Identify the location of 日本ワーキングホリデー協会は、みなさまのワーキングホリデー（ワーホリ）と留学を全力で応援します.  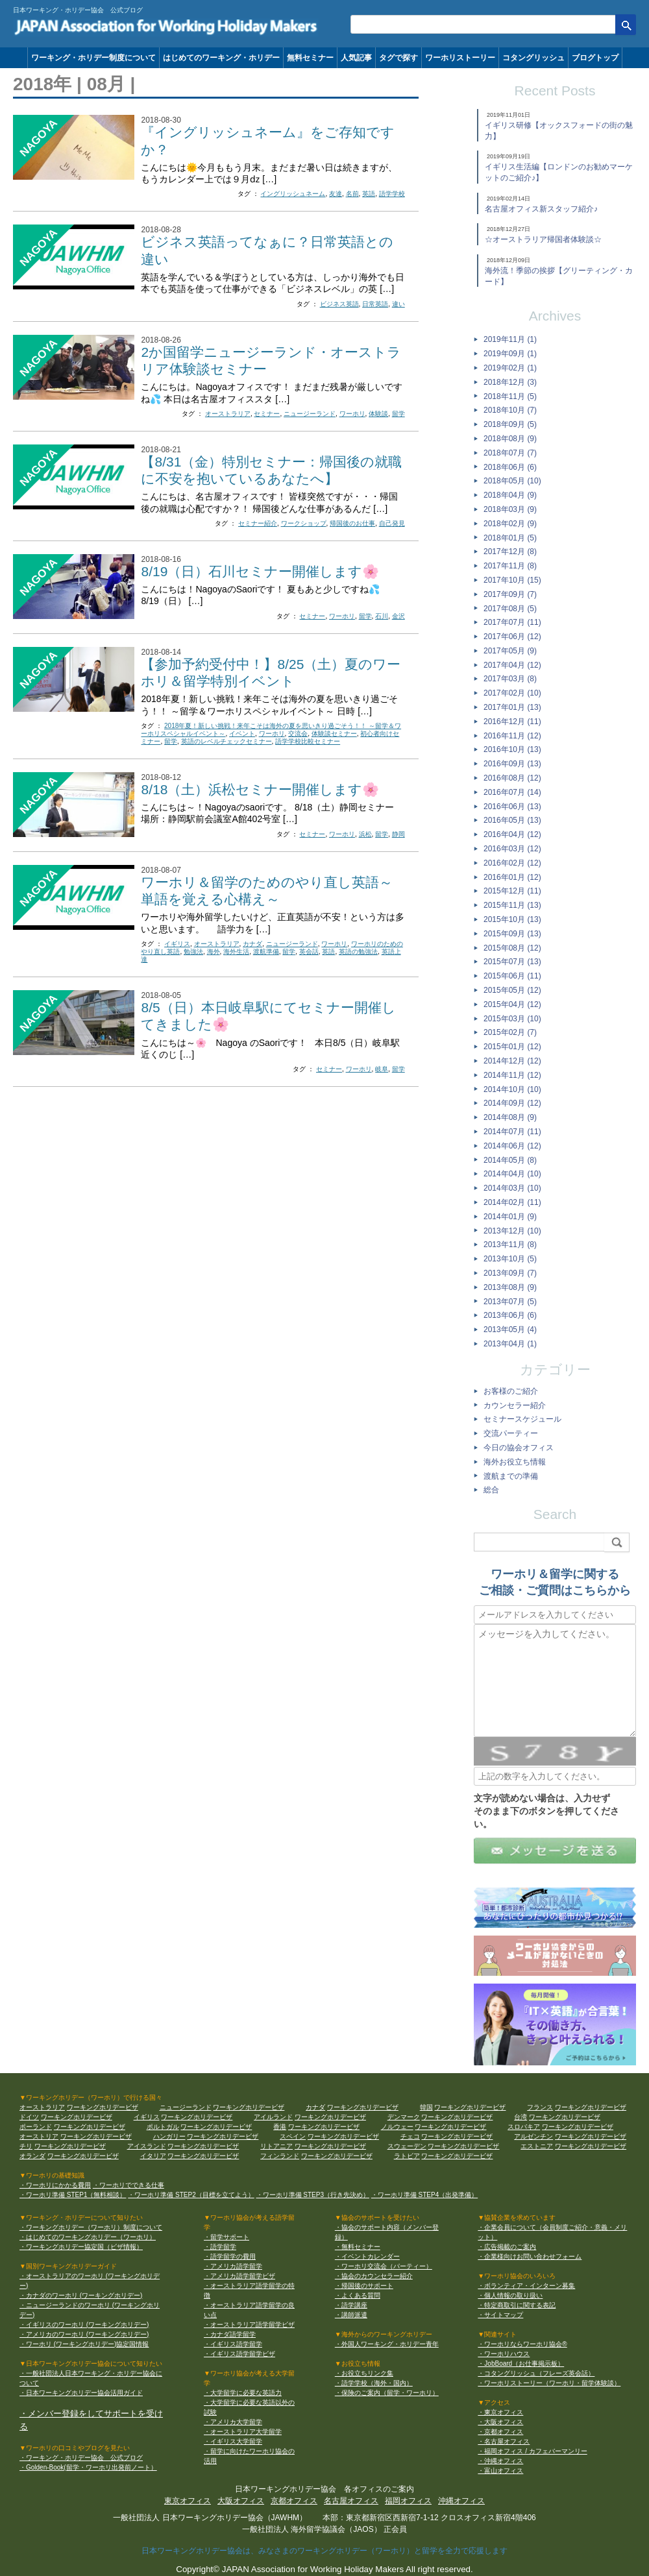
(324, 2550).